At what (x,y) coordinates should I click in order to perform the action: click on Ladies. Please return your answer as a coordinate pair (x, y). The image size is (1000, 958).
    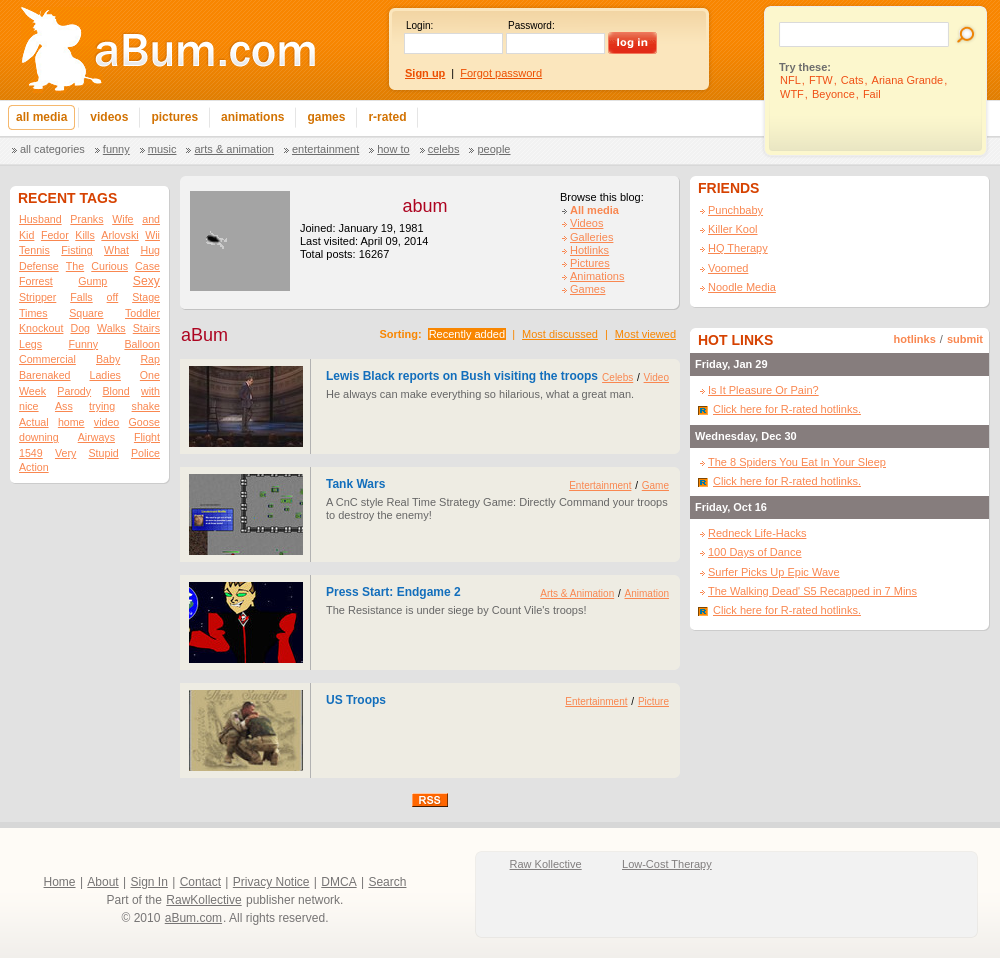
    Looking at the image, I should click on (104, 375).